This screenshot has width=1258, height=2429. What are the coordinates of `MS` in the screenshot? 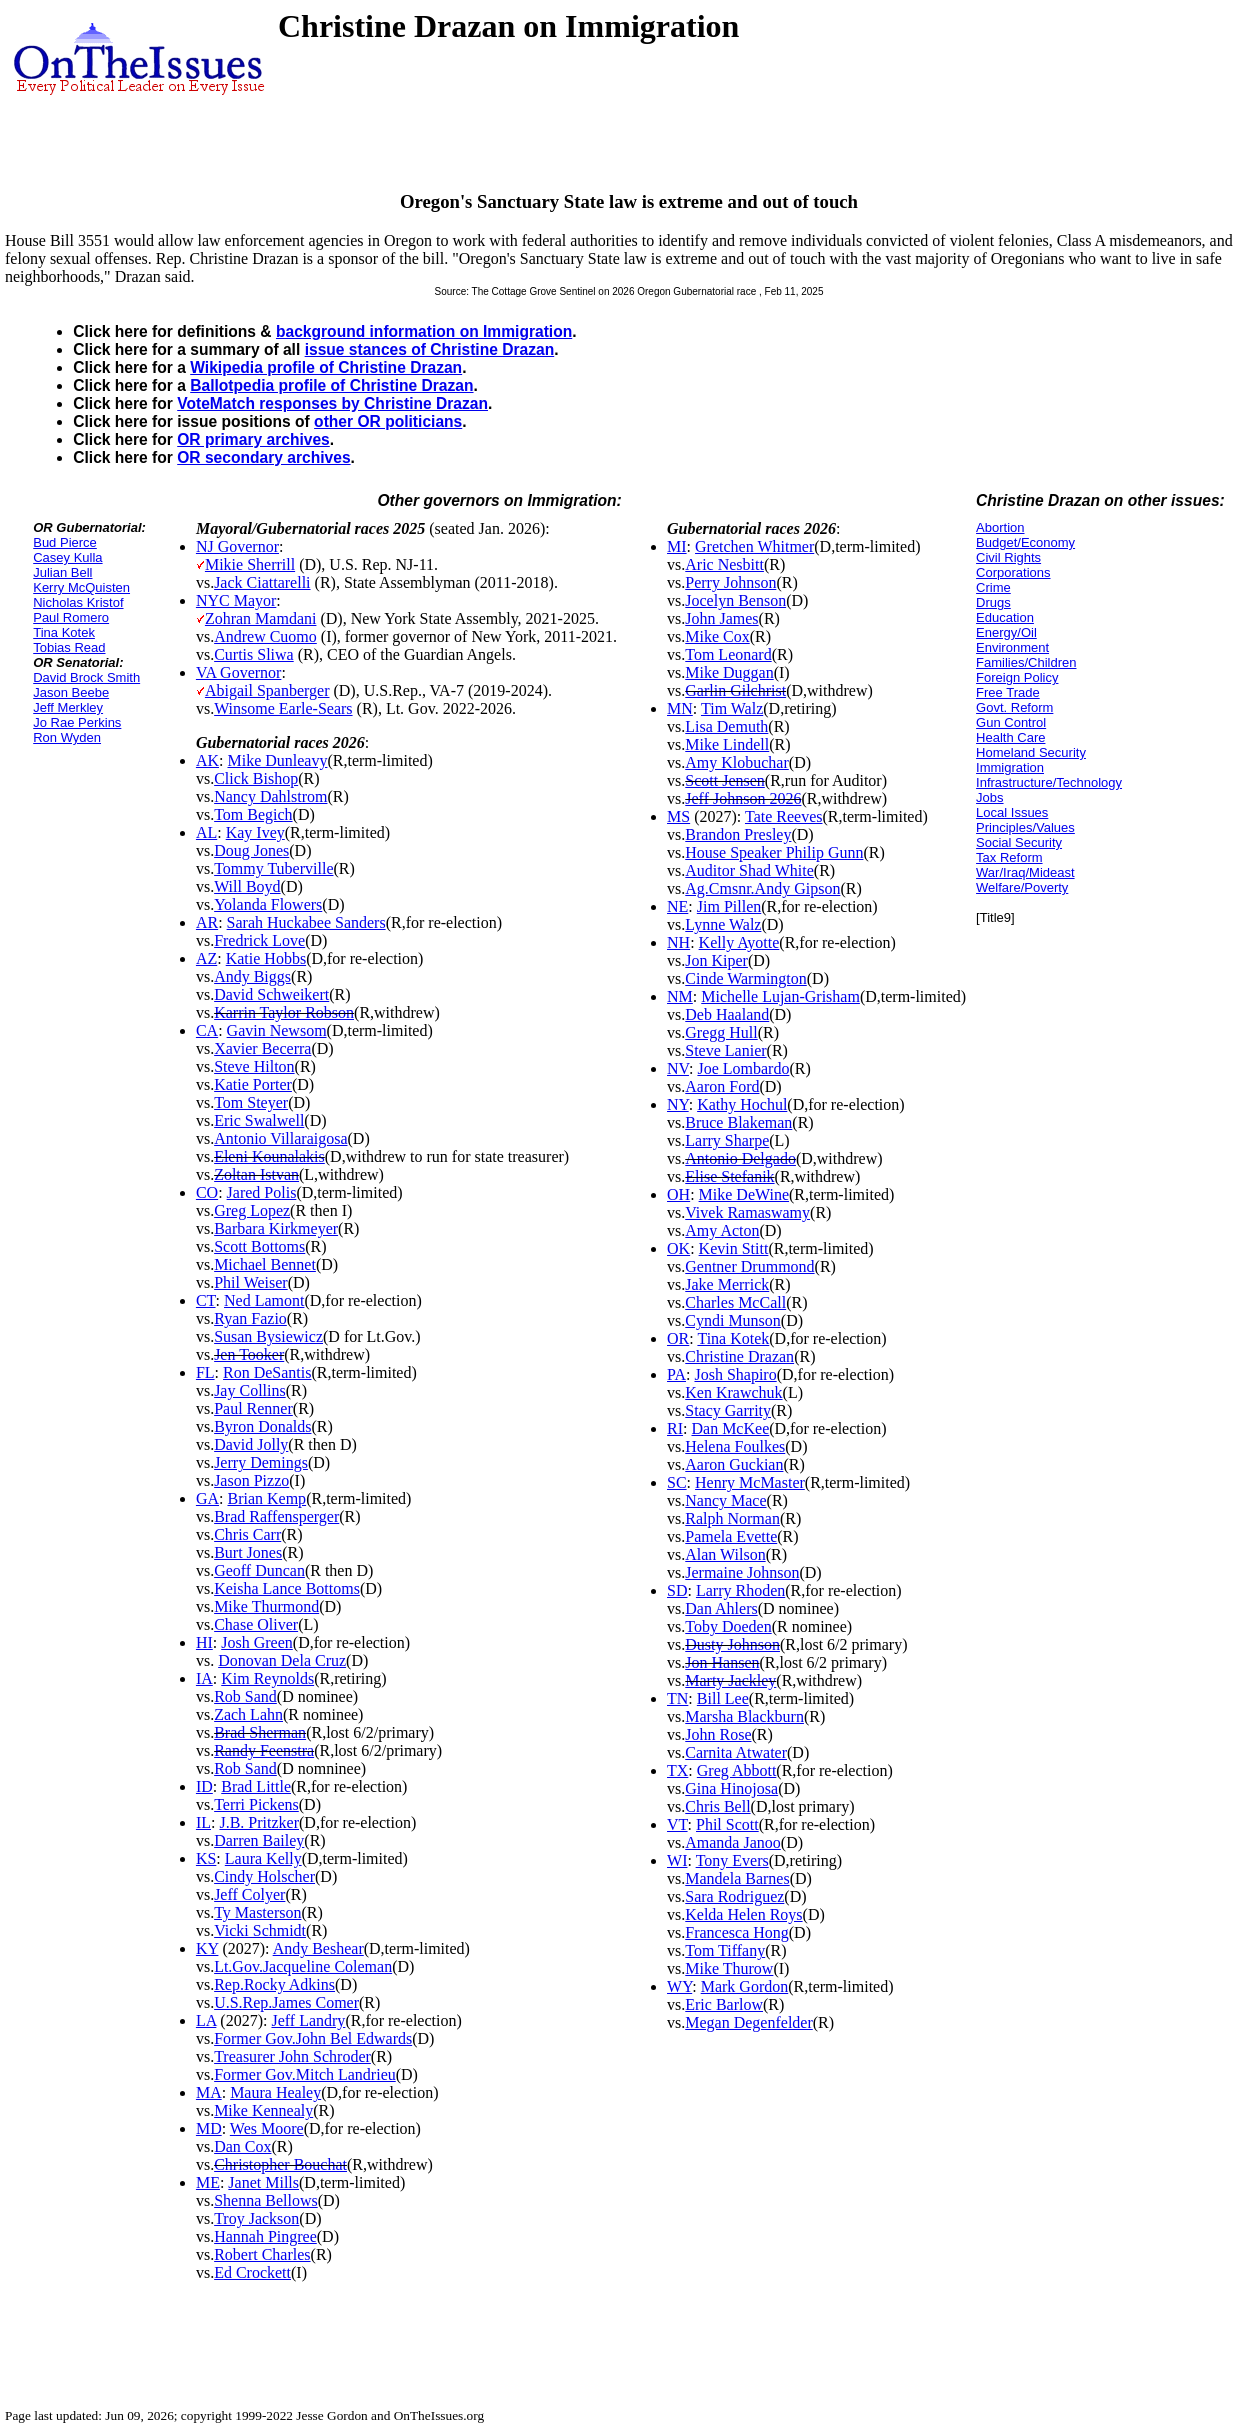 It's located at (678, 816).